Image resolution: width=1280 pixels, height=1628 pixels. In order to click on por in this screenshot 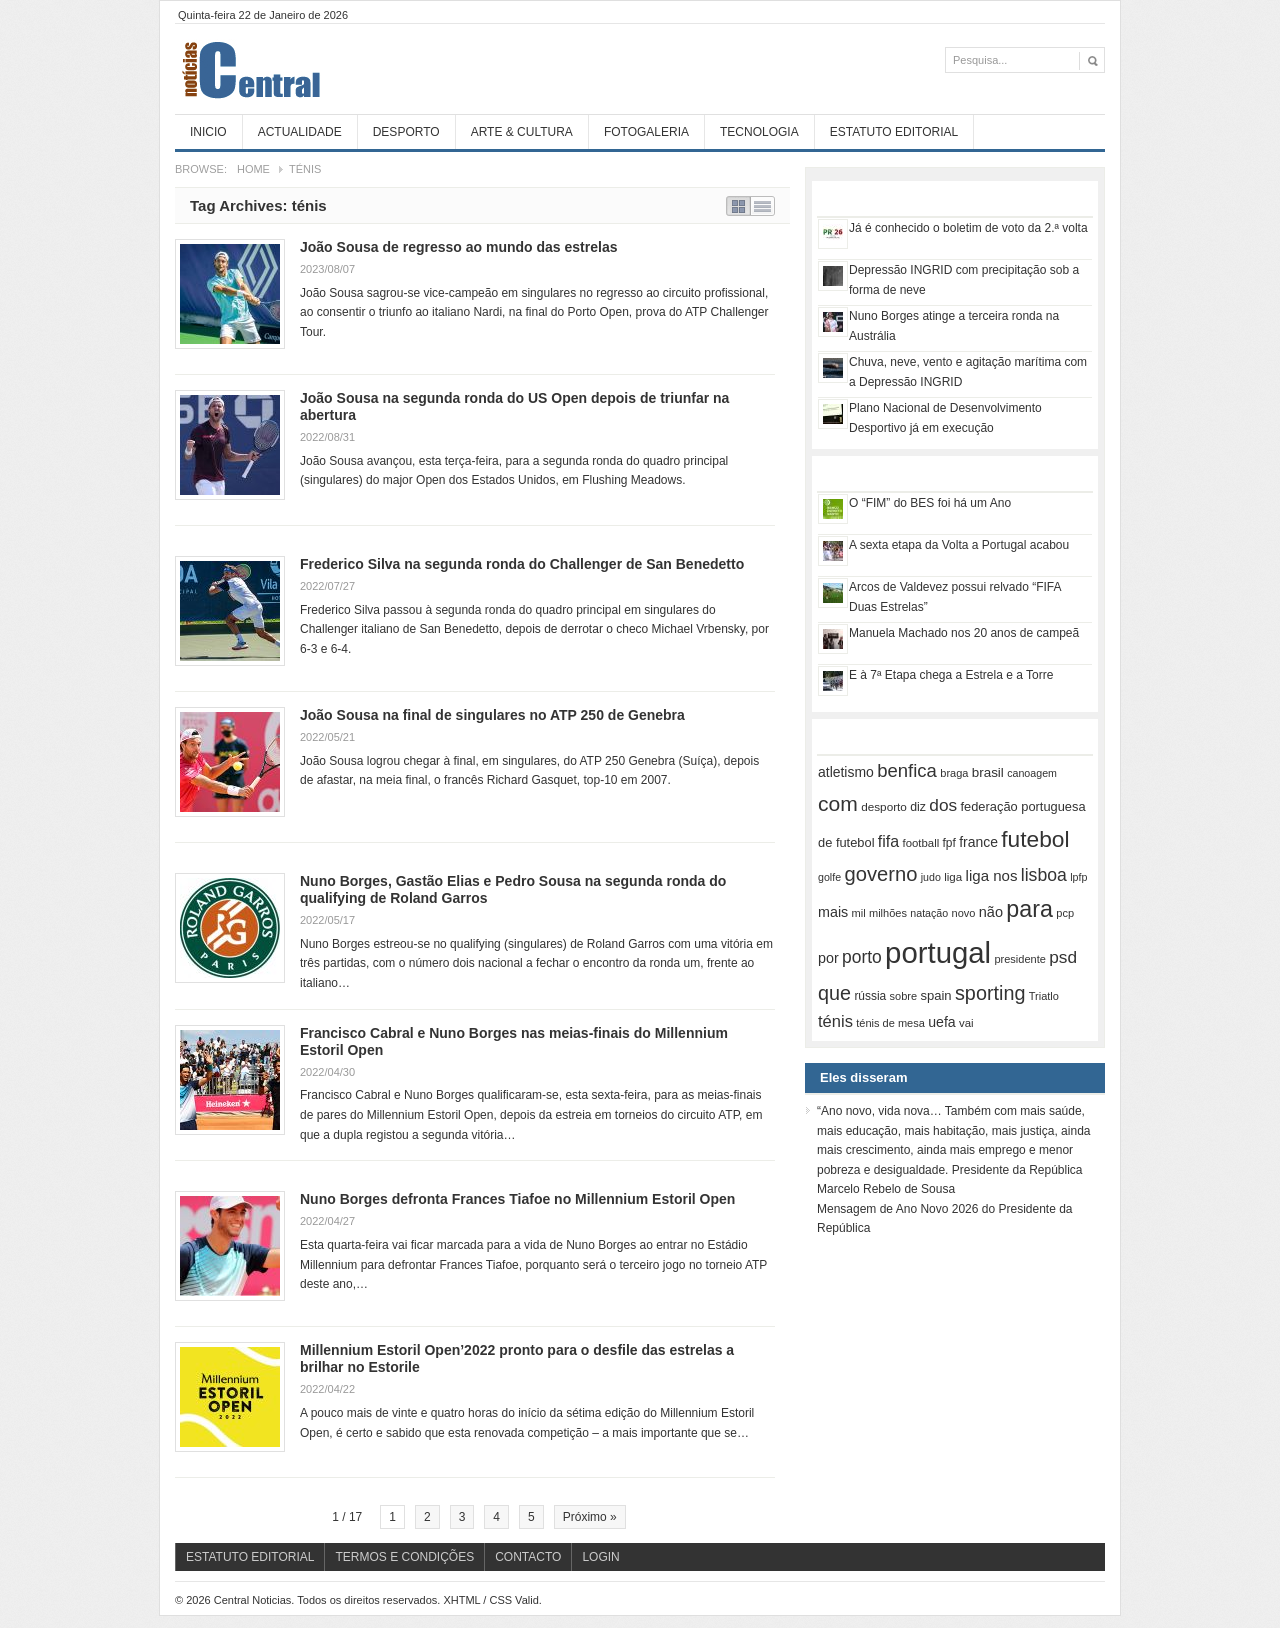, I will do `click(828, 958)`.